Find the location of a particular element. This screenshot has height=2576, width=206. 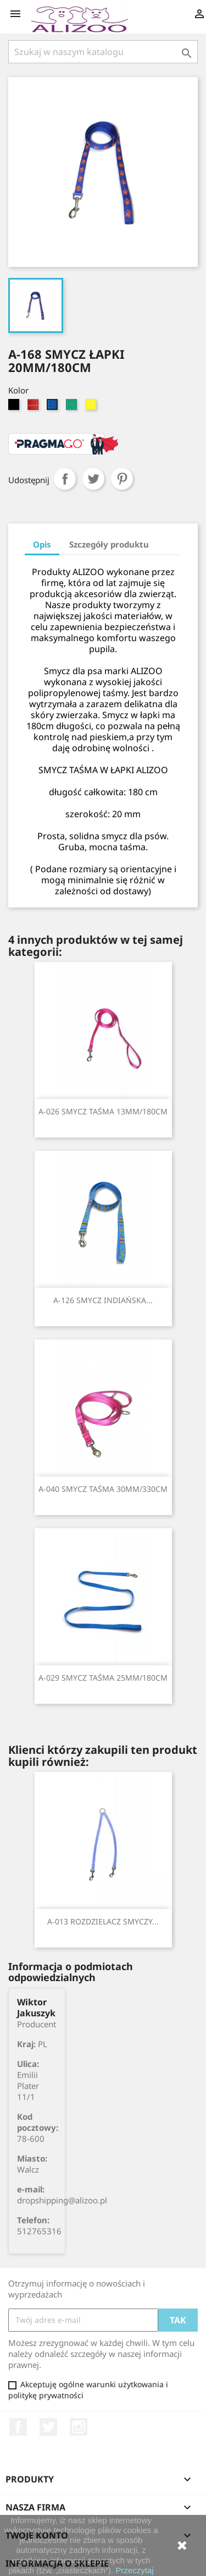

Szczegóły produktu [tab] is located at coordinates (109, 544).